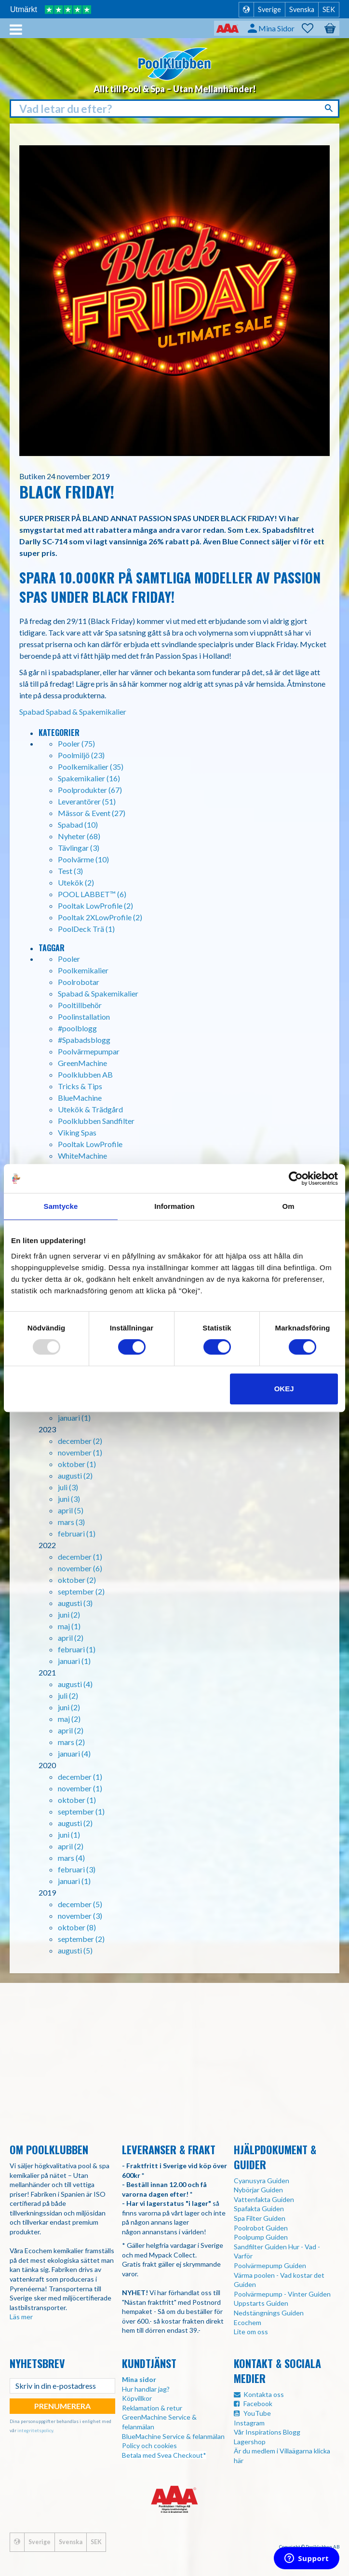  Describe the element at coordinates (80, 1086) in the screenshot. I see `Tricks & Tips` at that location.